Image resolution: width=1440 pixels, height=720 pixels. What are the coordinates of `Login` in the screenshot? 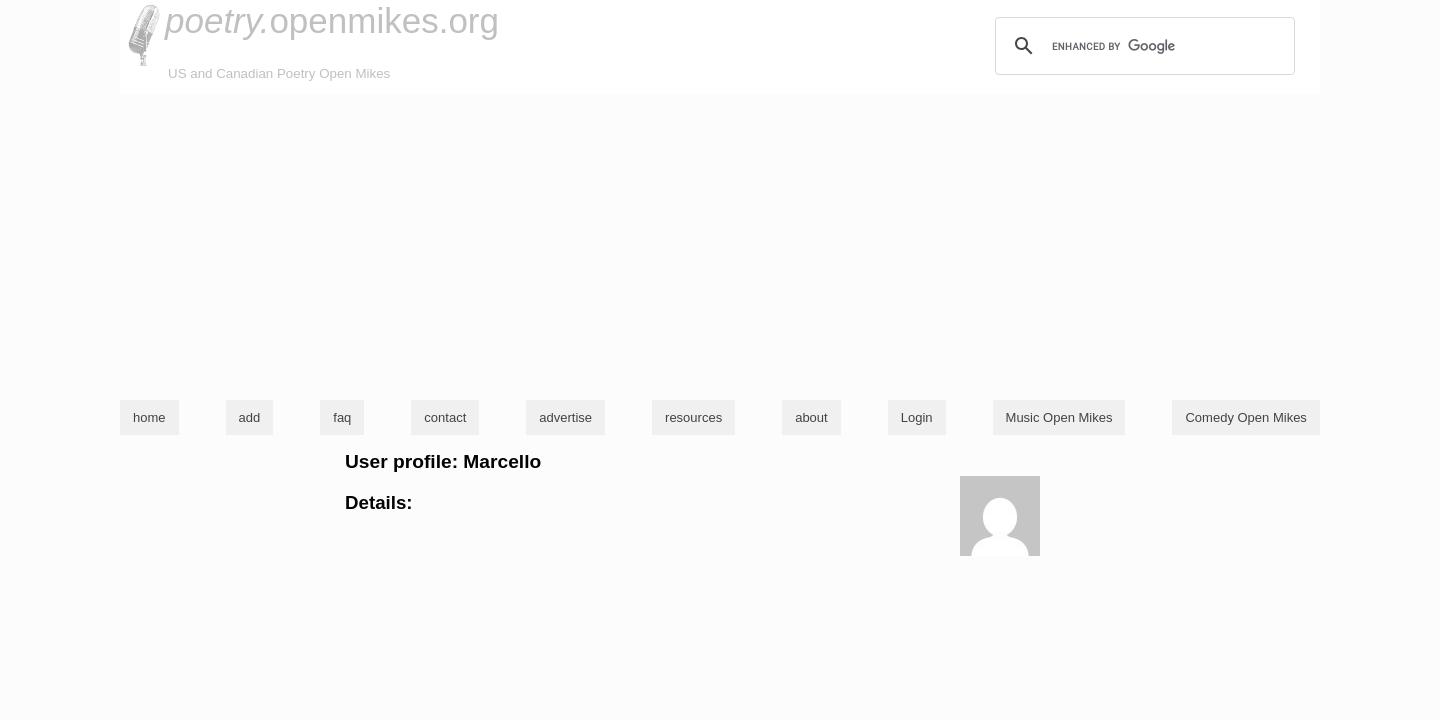 It's located at (917, 417).